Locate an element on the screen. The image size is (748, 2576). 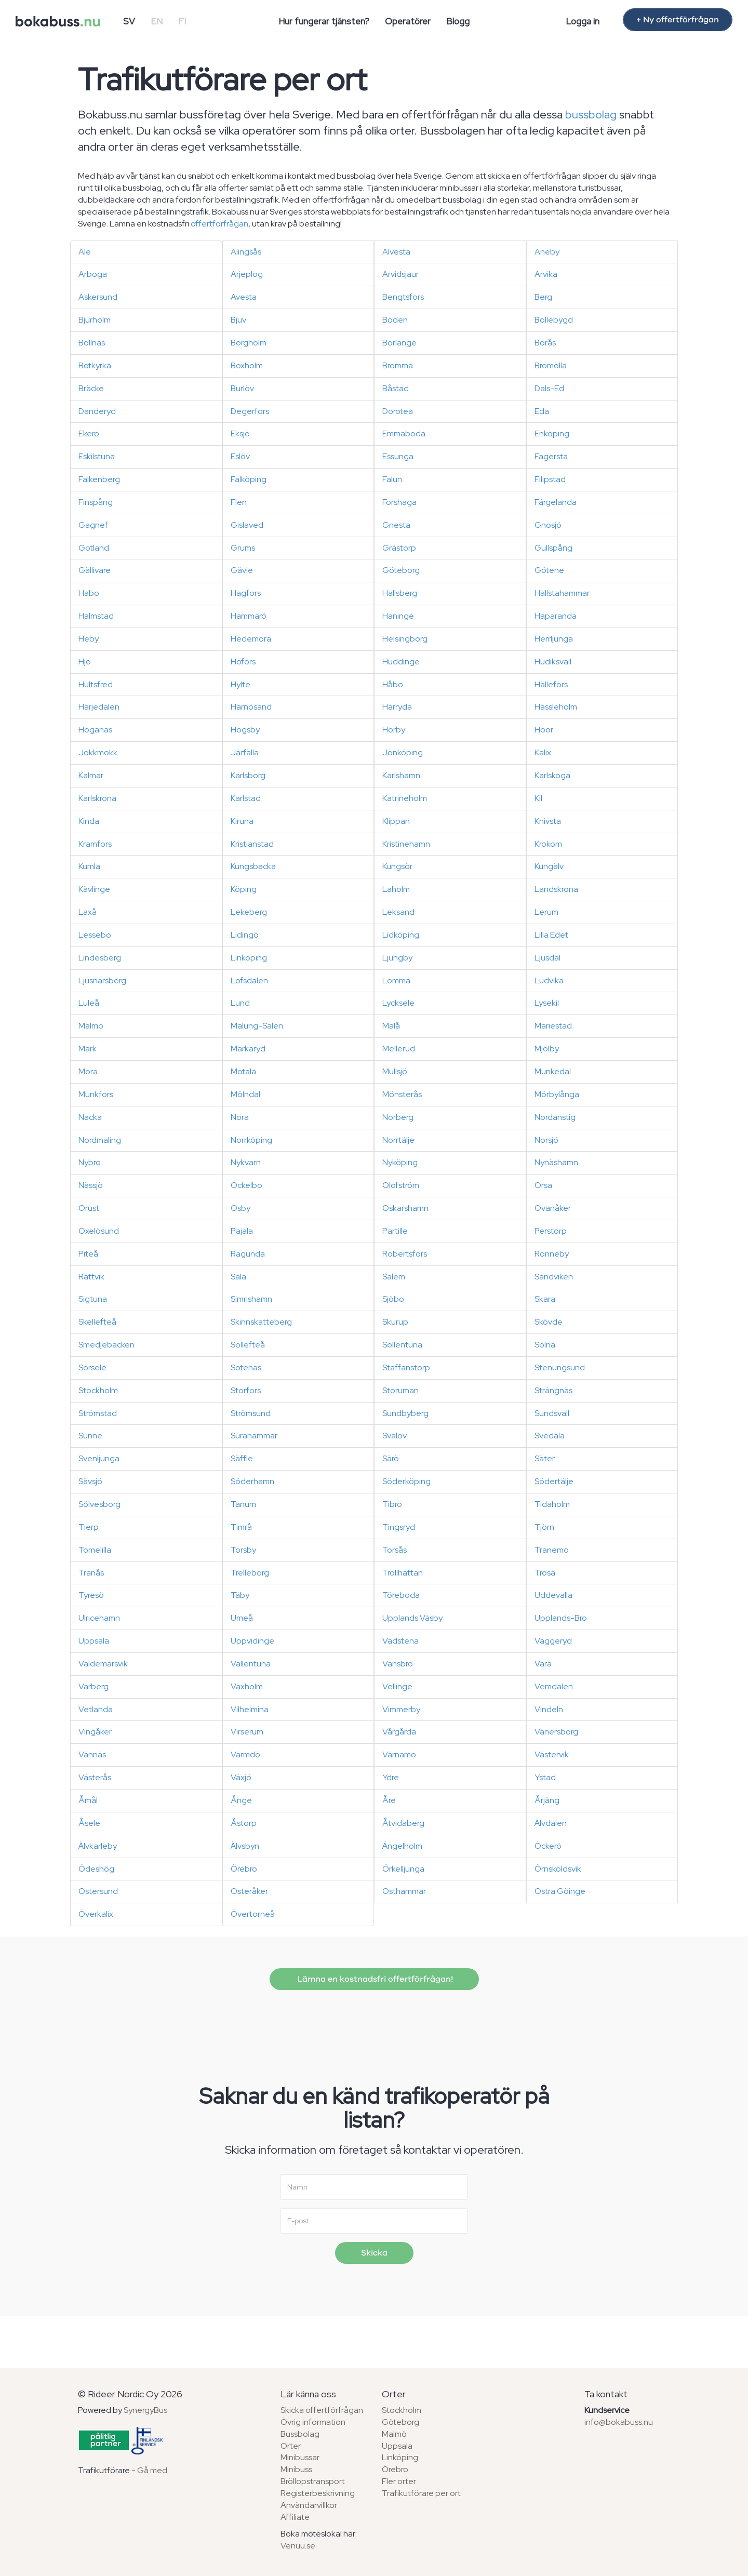
Mörbylånga is located at coordinates (557, 1094).